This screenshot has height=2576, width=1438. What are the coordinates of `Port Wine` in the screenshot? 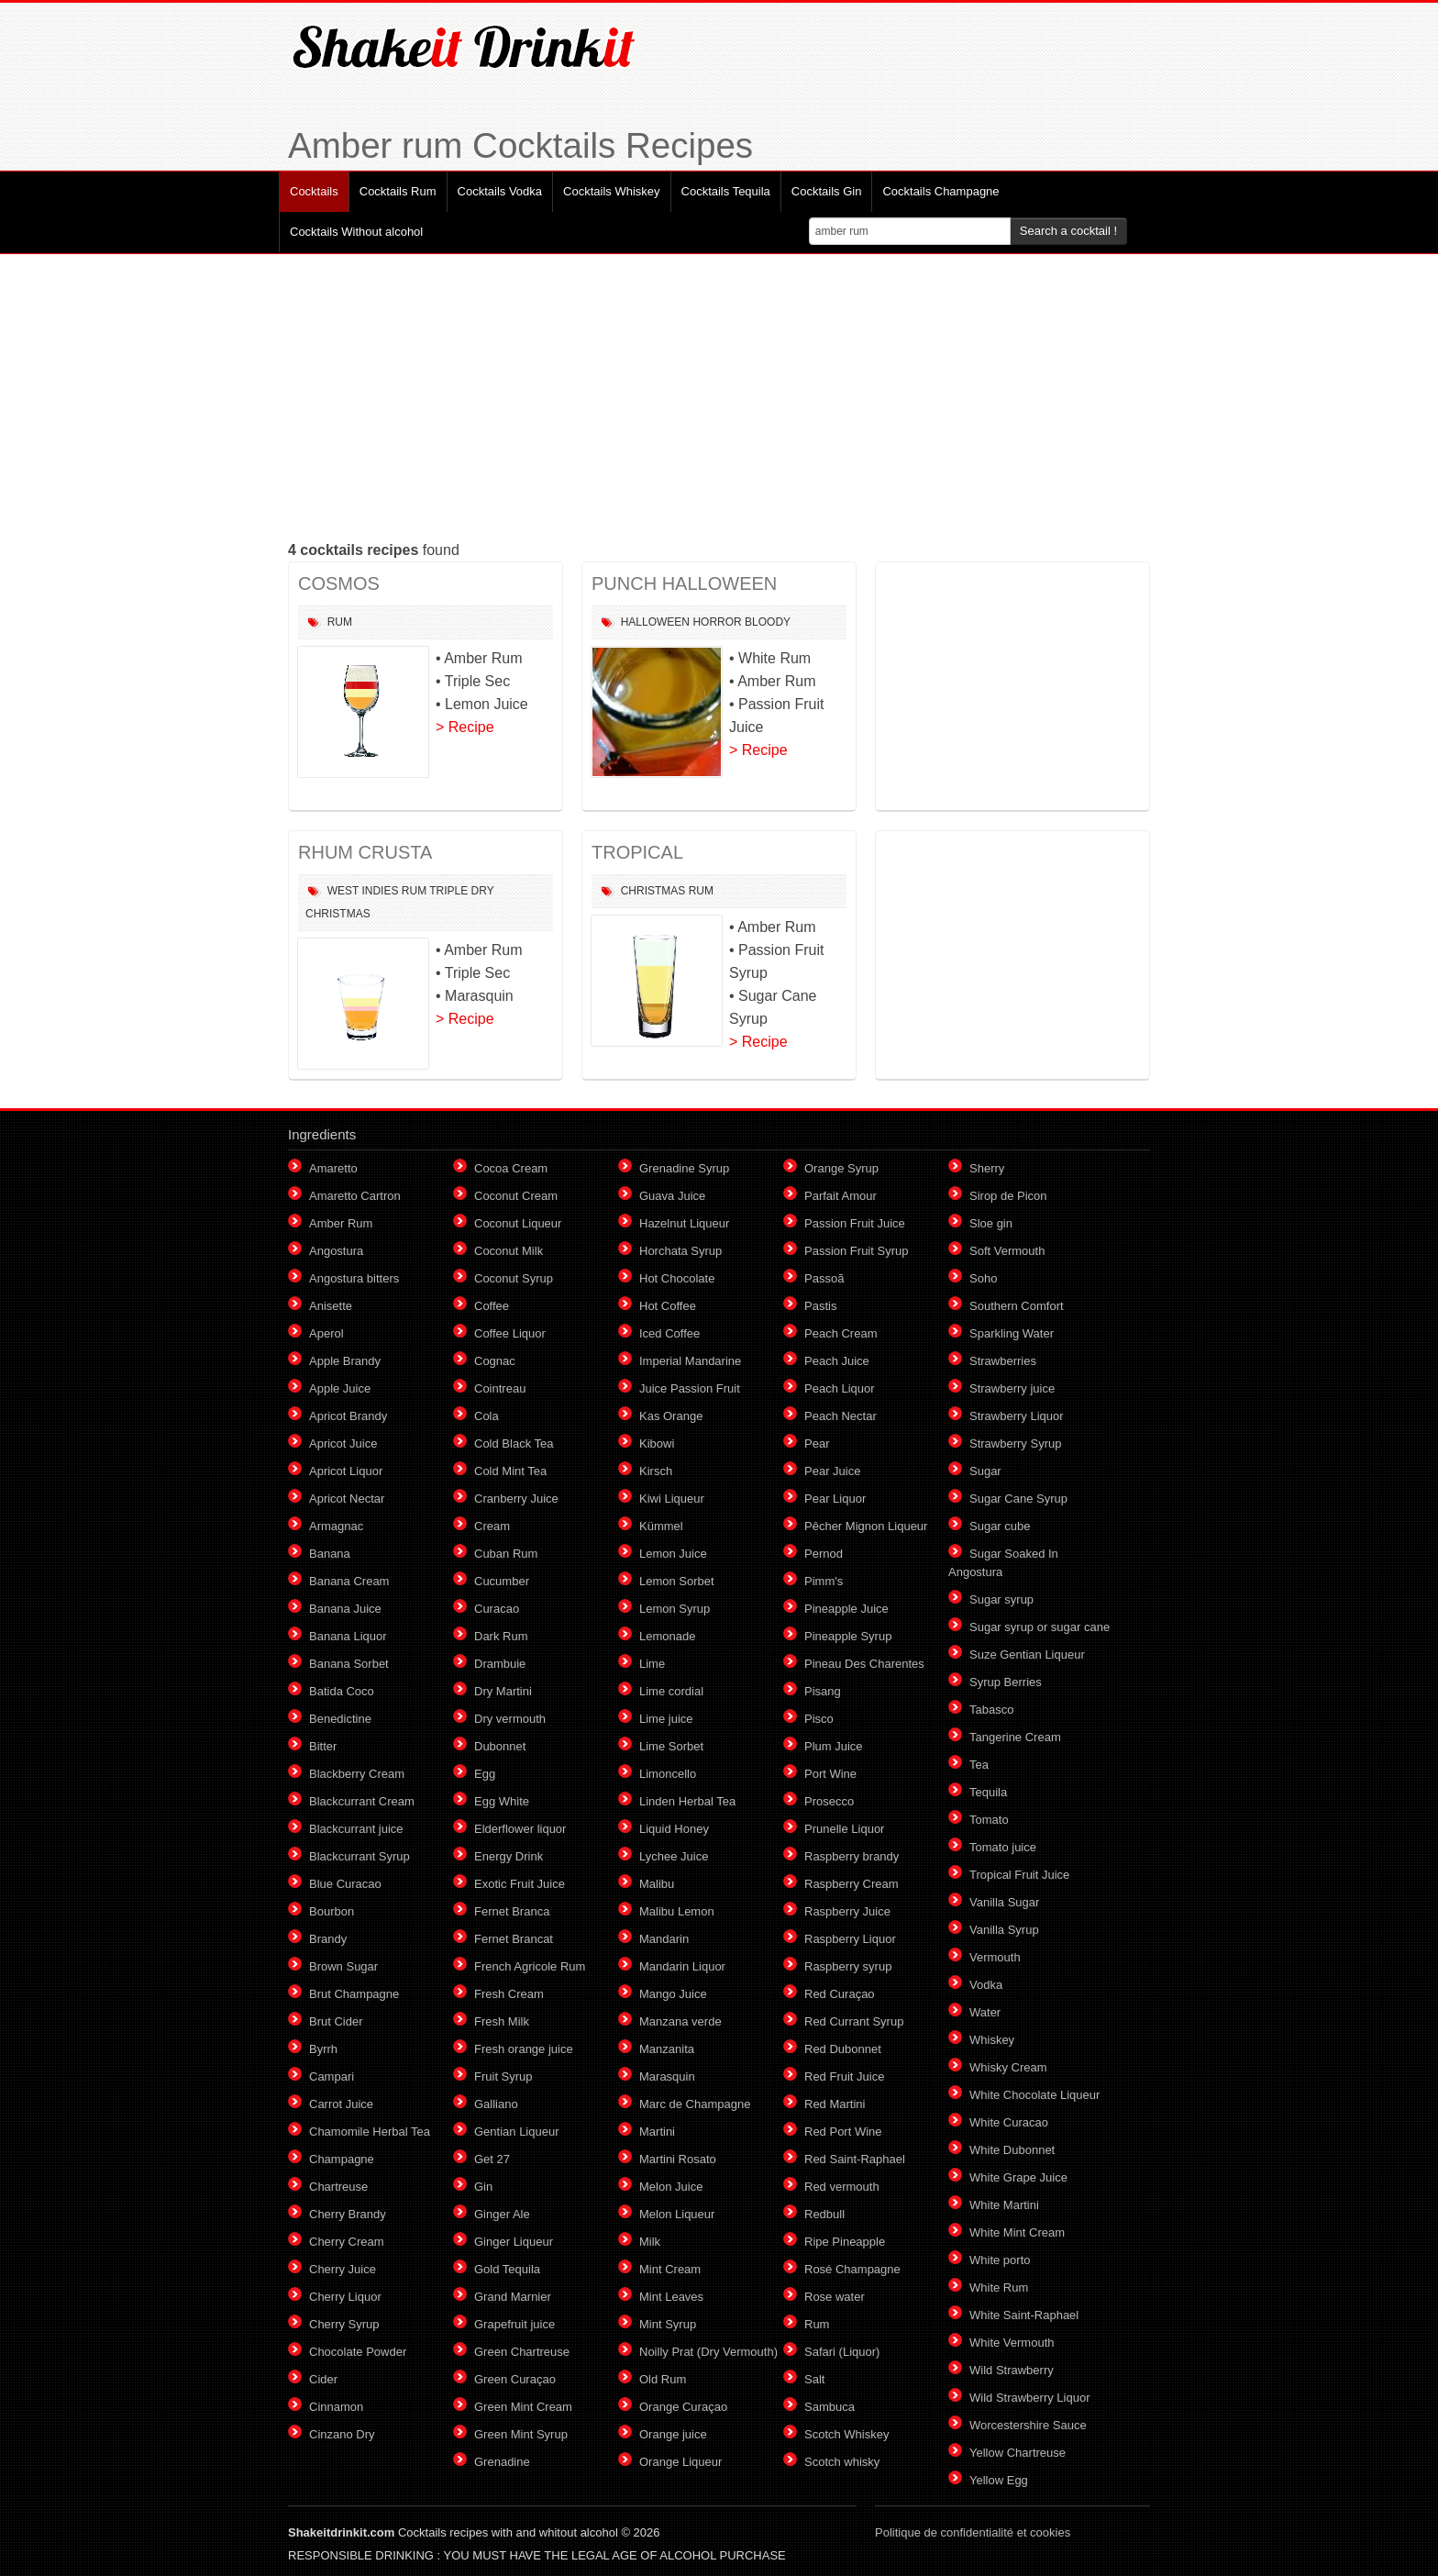 It's located at (830, 1774).